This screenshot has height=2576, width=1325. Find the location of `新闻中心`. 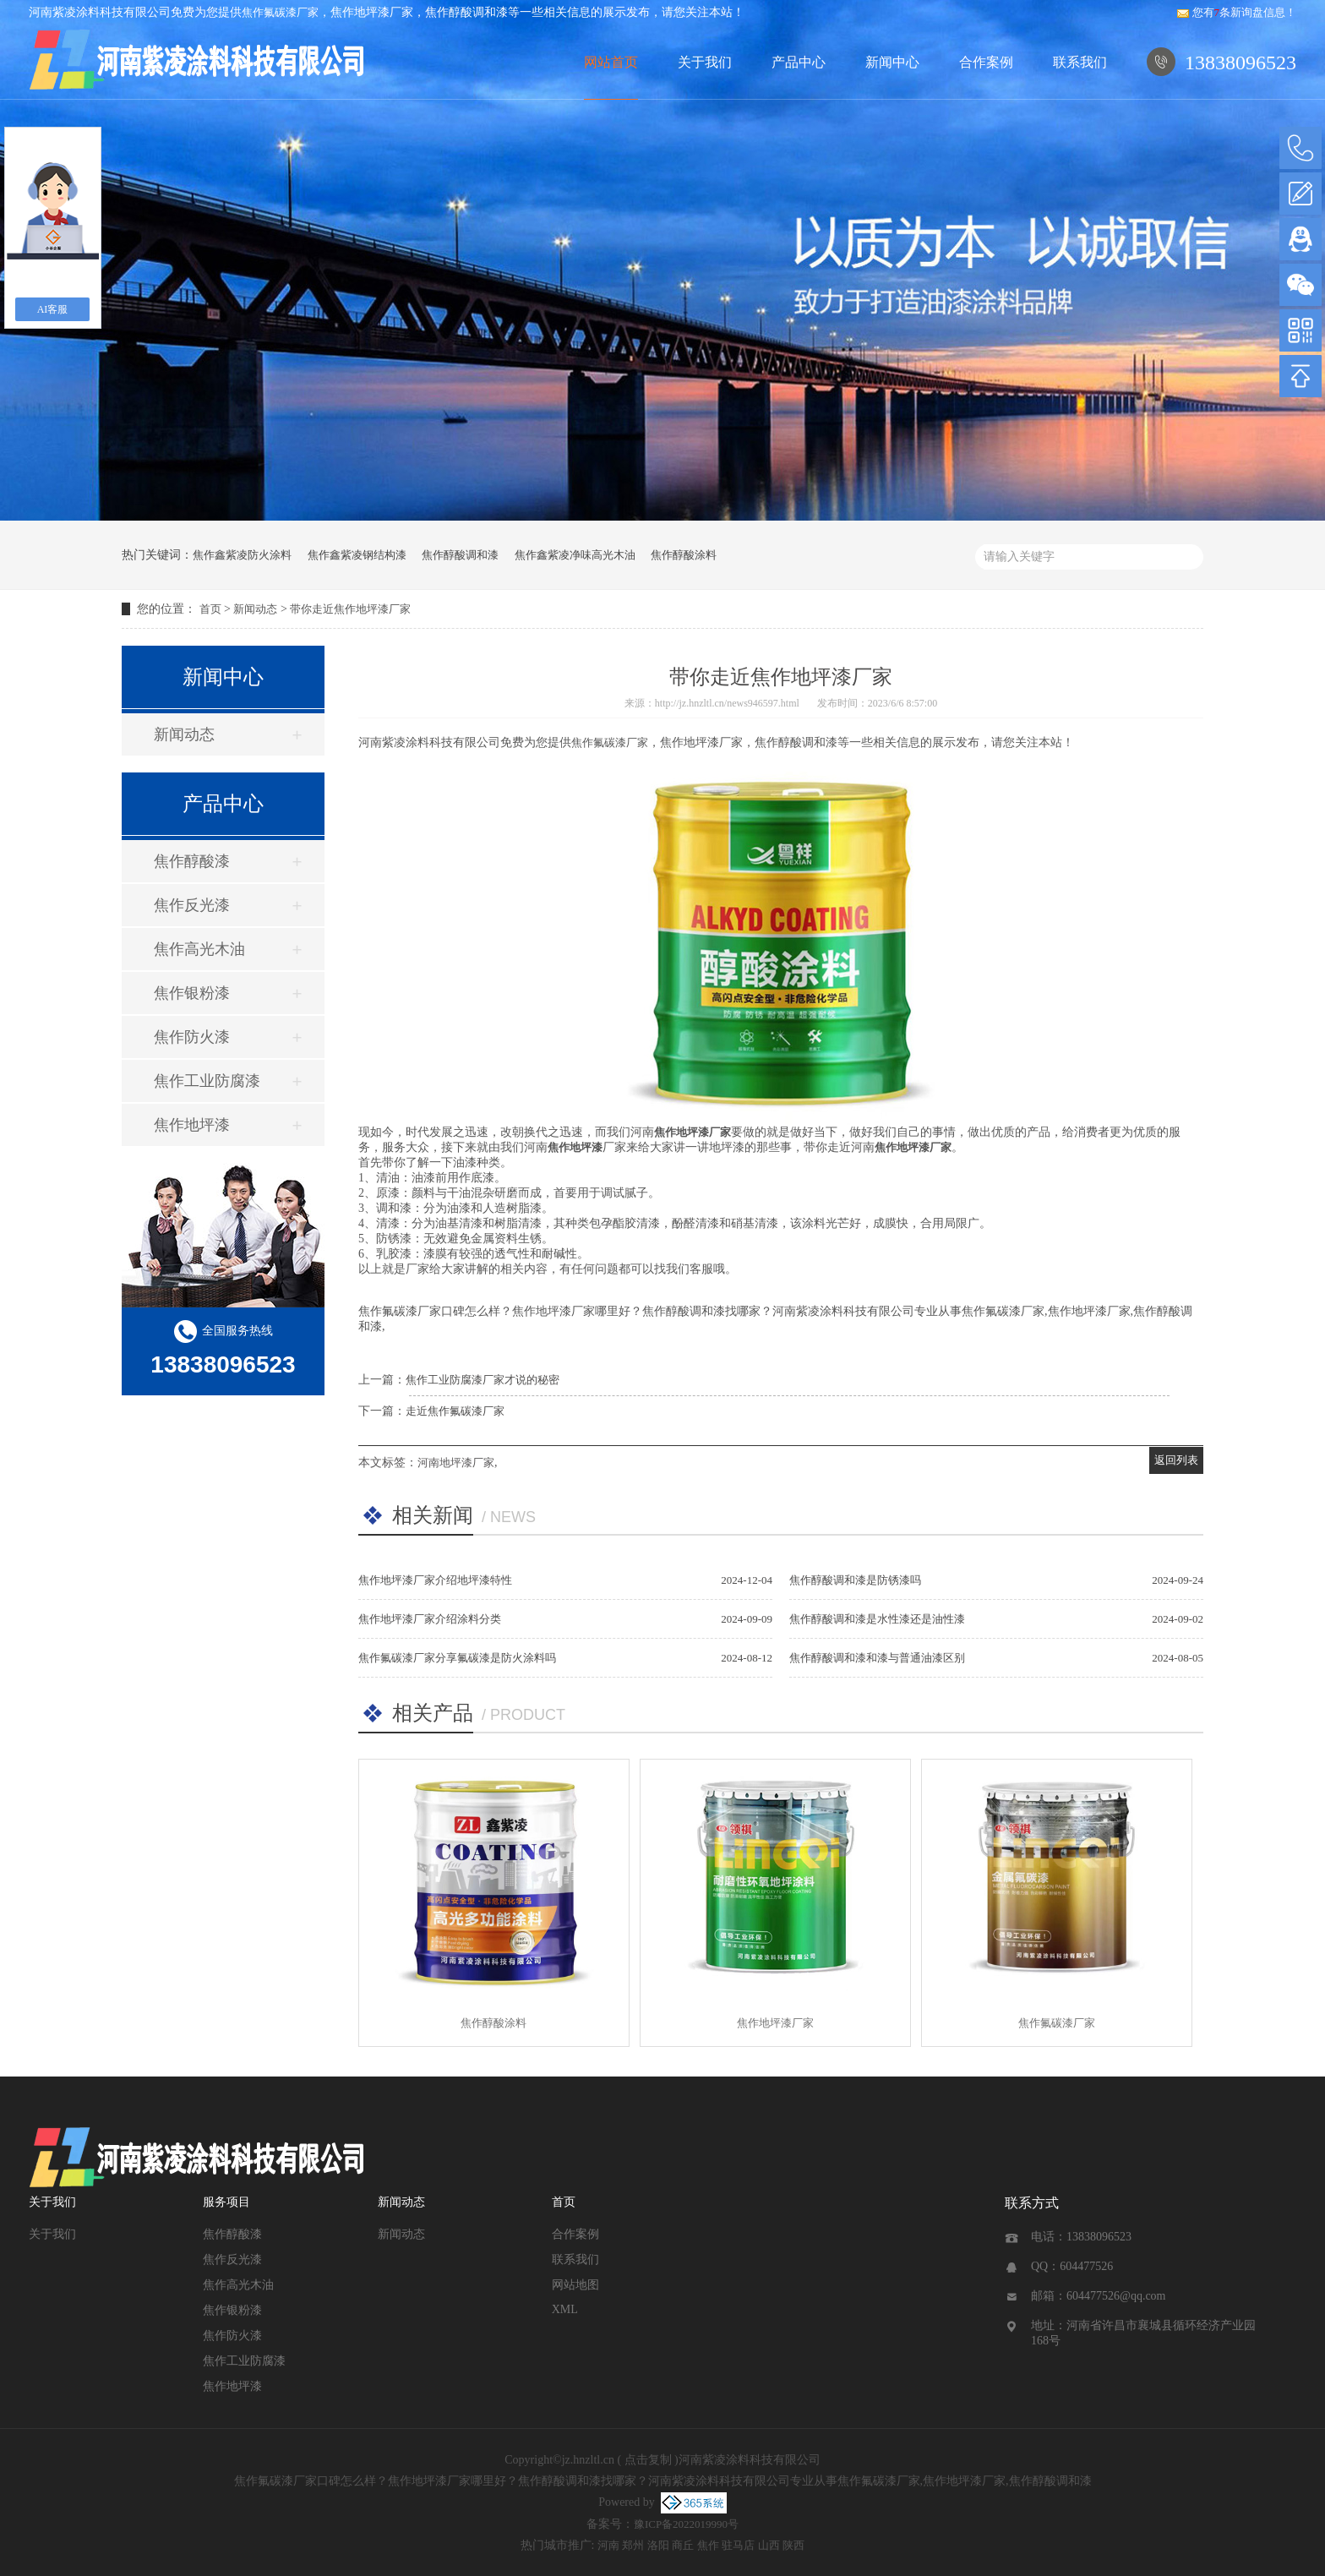

新闻中心 is located at coordinates (892, 62).